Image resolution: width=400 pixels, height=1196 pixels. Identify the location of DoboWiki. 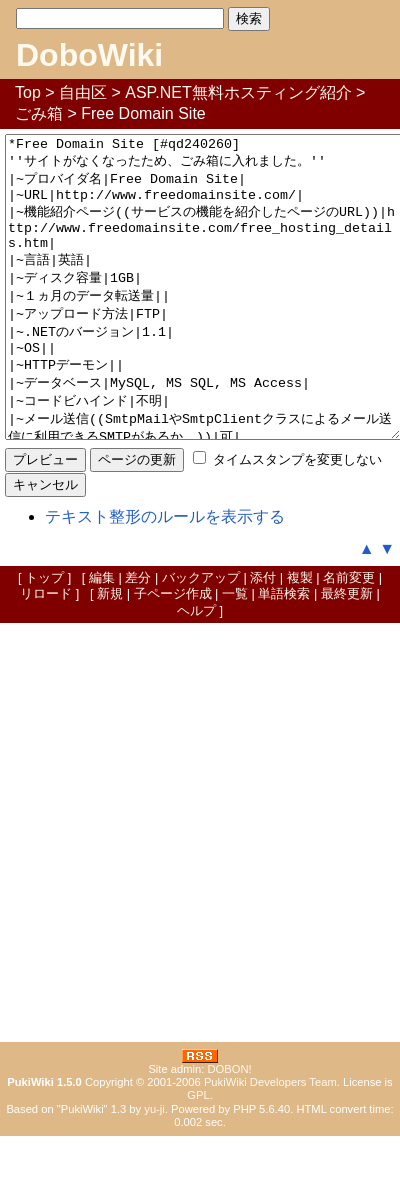
(89, 55).